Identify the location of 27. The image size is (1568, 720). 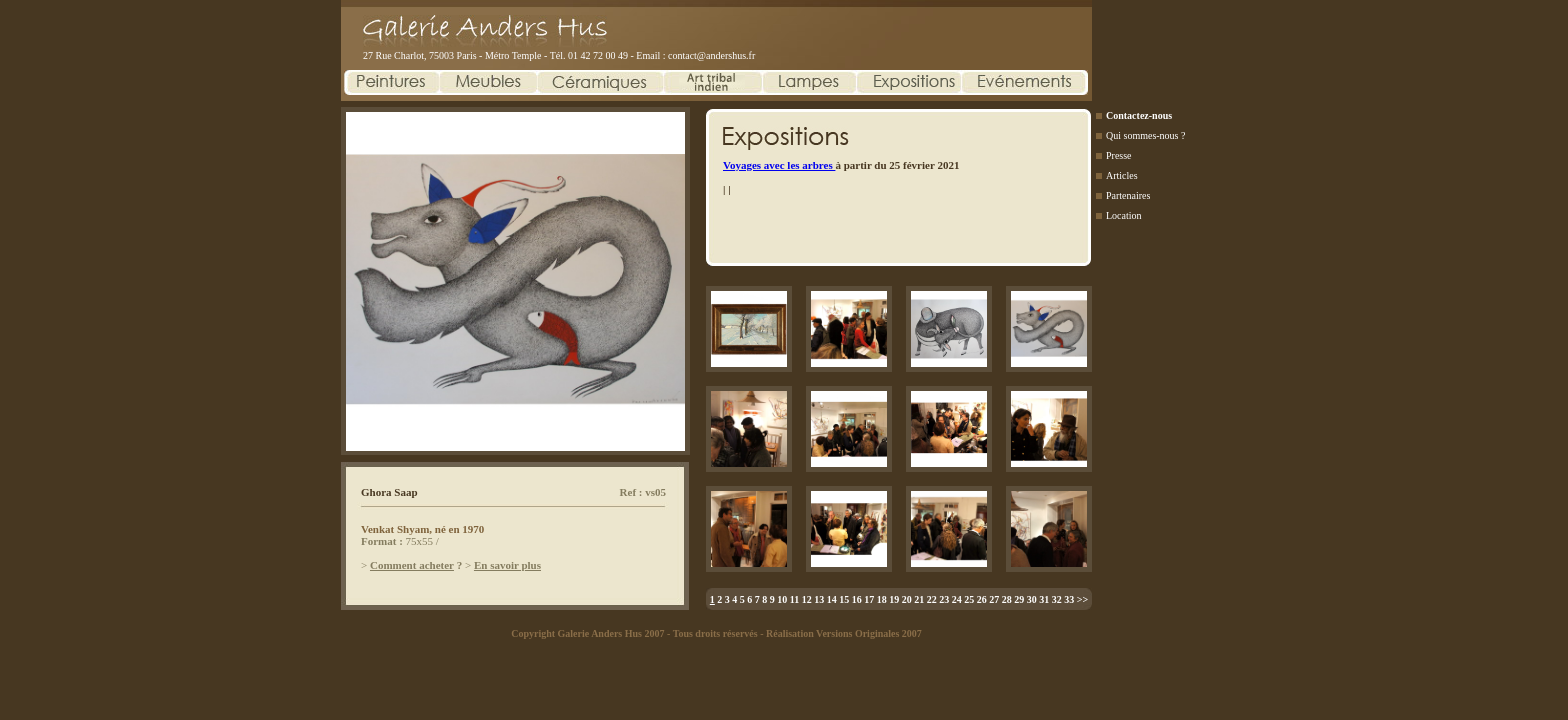
(994, 599).